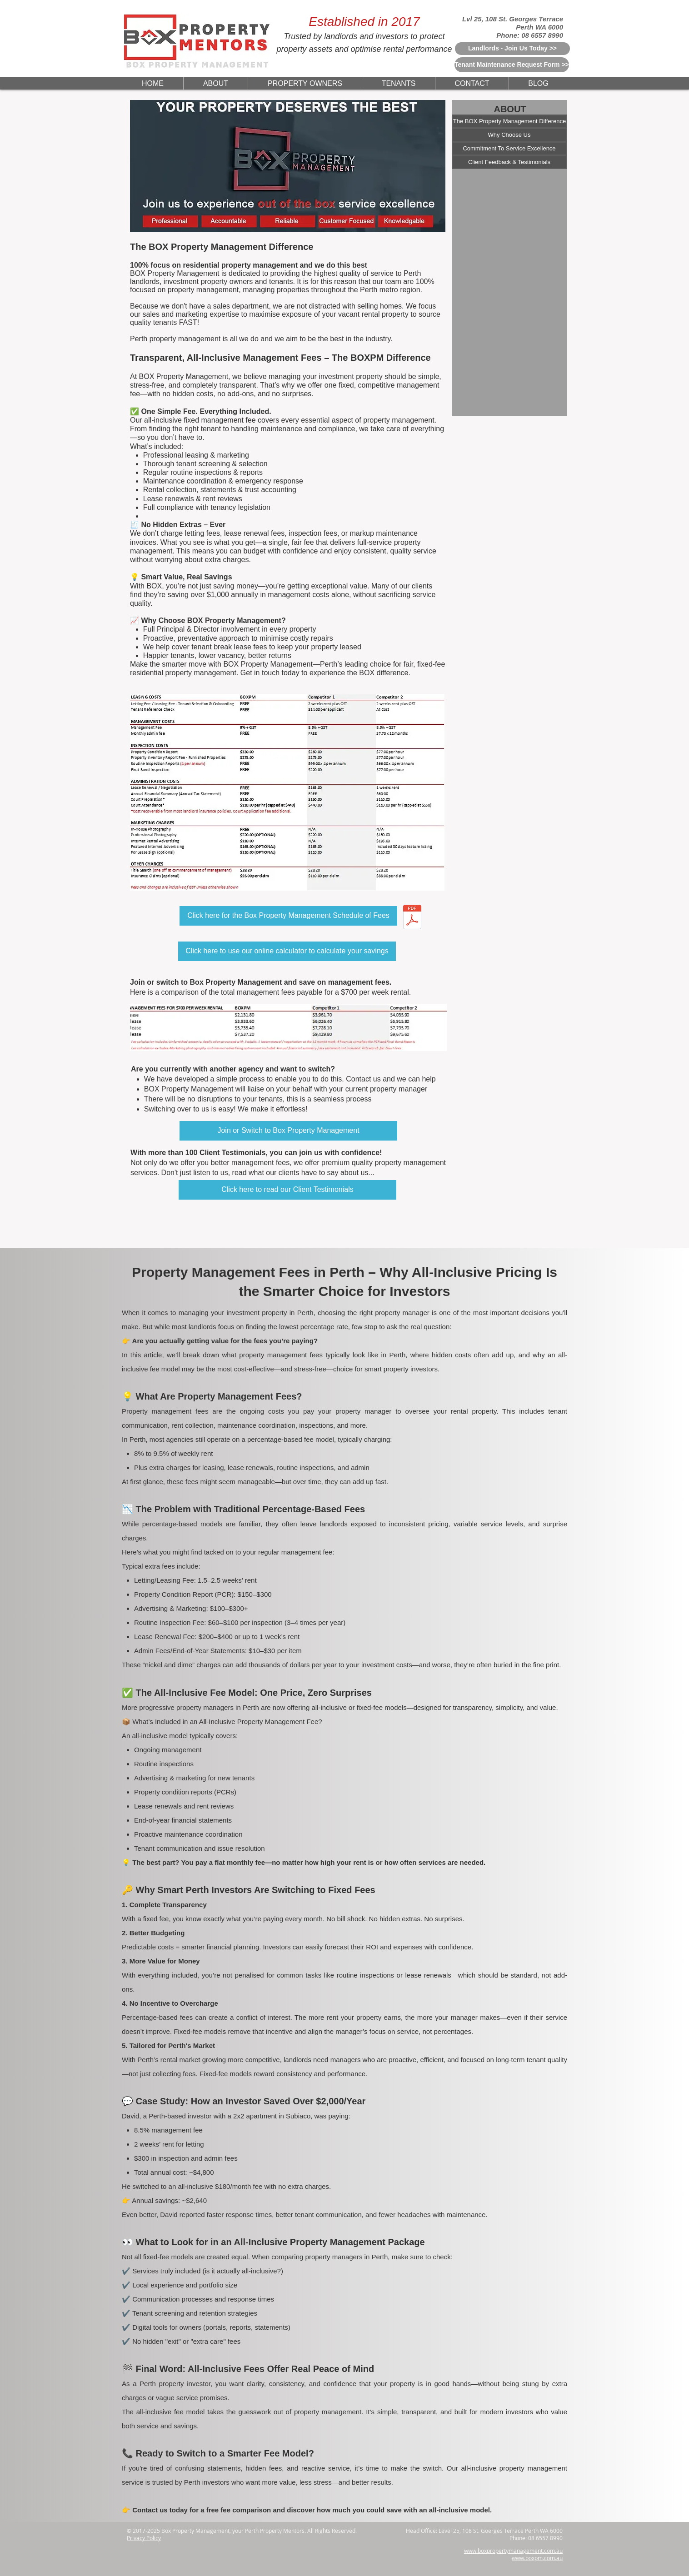 The height and width of the screenshot is (2576, 689). Describe the element at coordinates (287, 1190) in the screenshot. I see `[Click here to read our Client Testimonials]` at that location.